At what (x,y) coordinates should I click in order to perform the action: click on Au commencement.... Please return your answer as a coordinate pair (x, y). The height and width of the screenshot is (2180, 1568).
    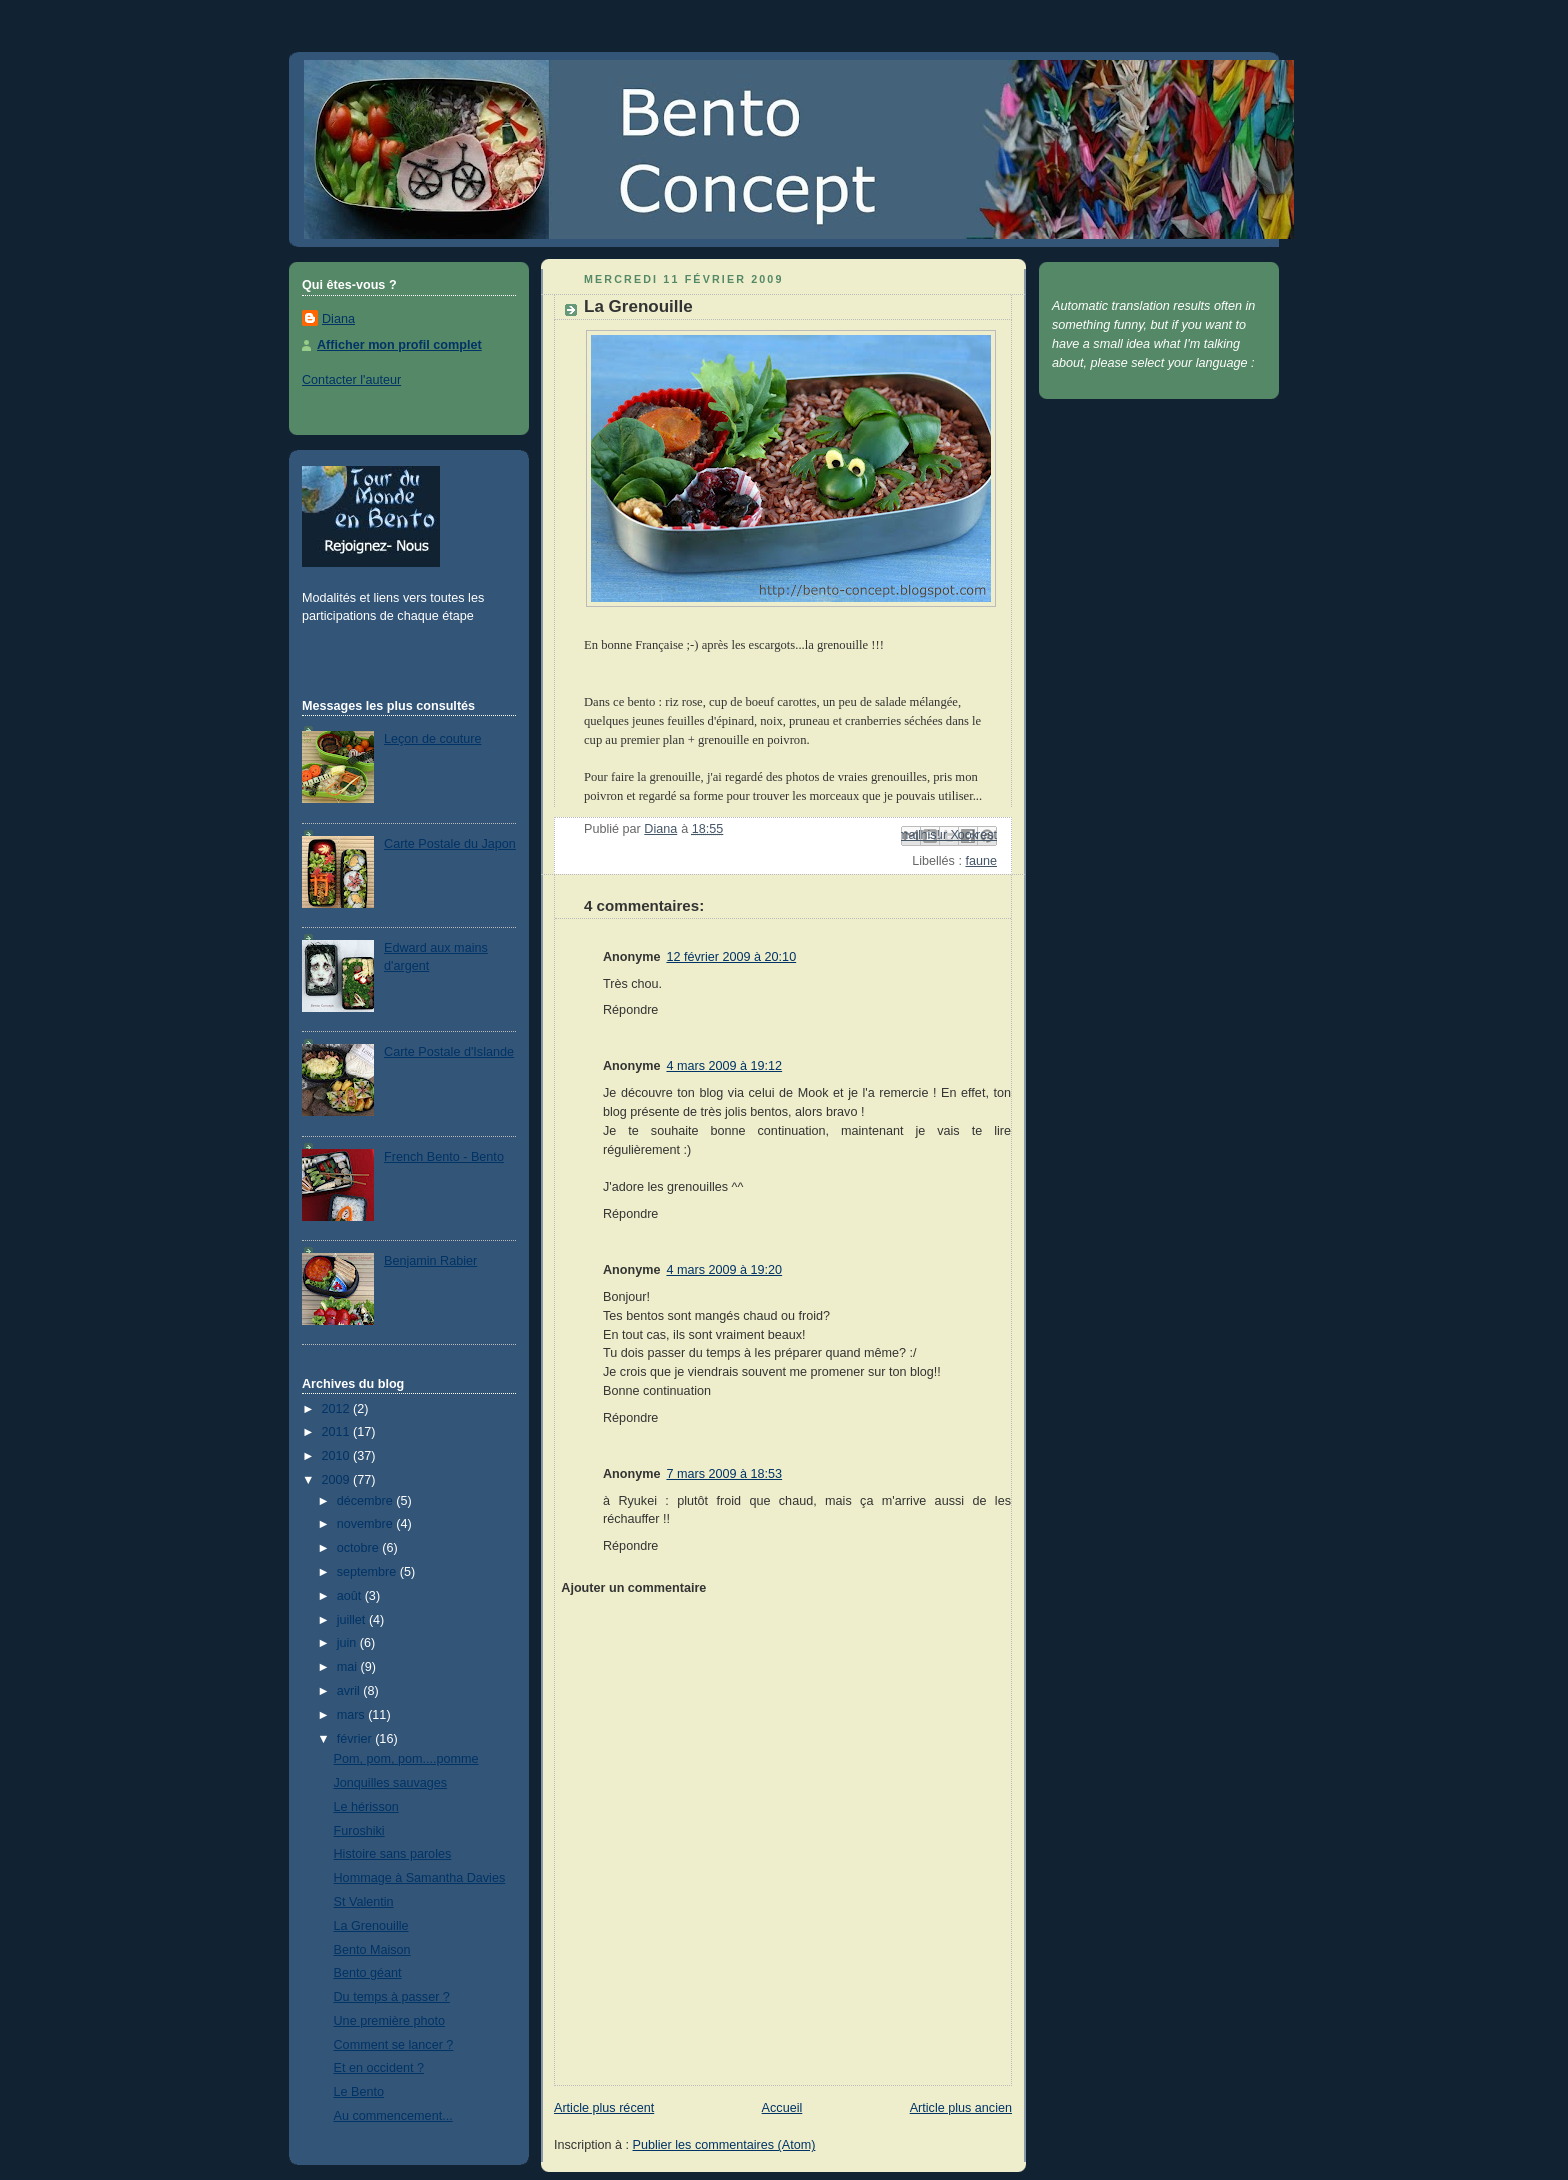
    Looking at the image, I should click on (393, 2116).